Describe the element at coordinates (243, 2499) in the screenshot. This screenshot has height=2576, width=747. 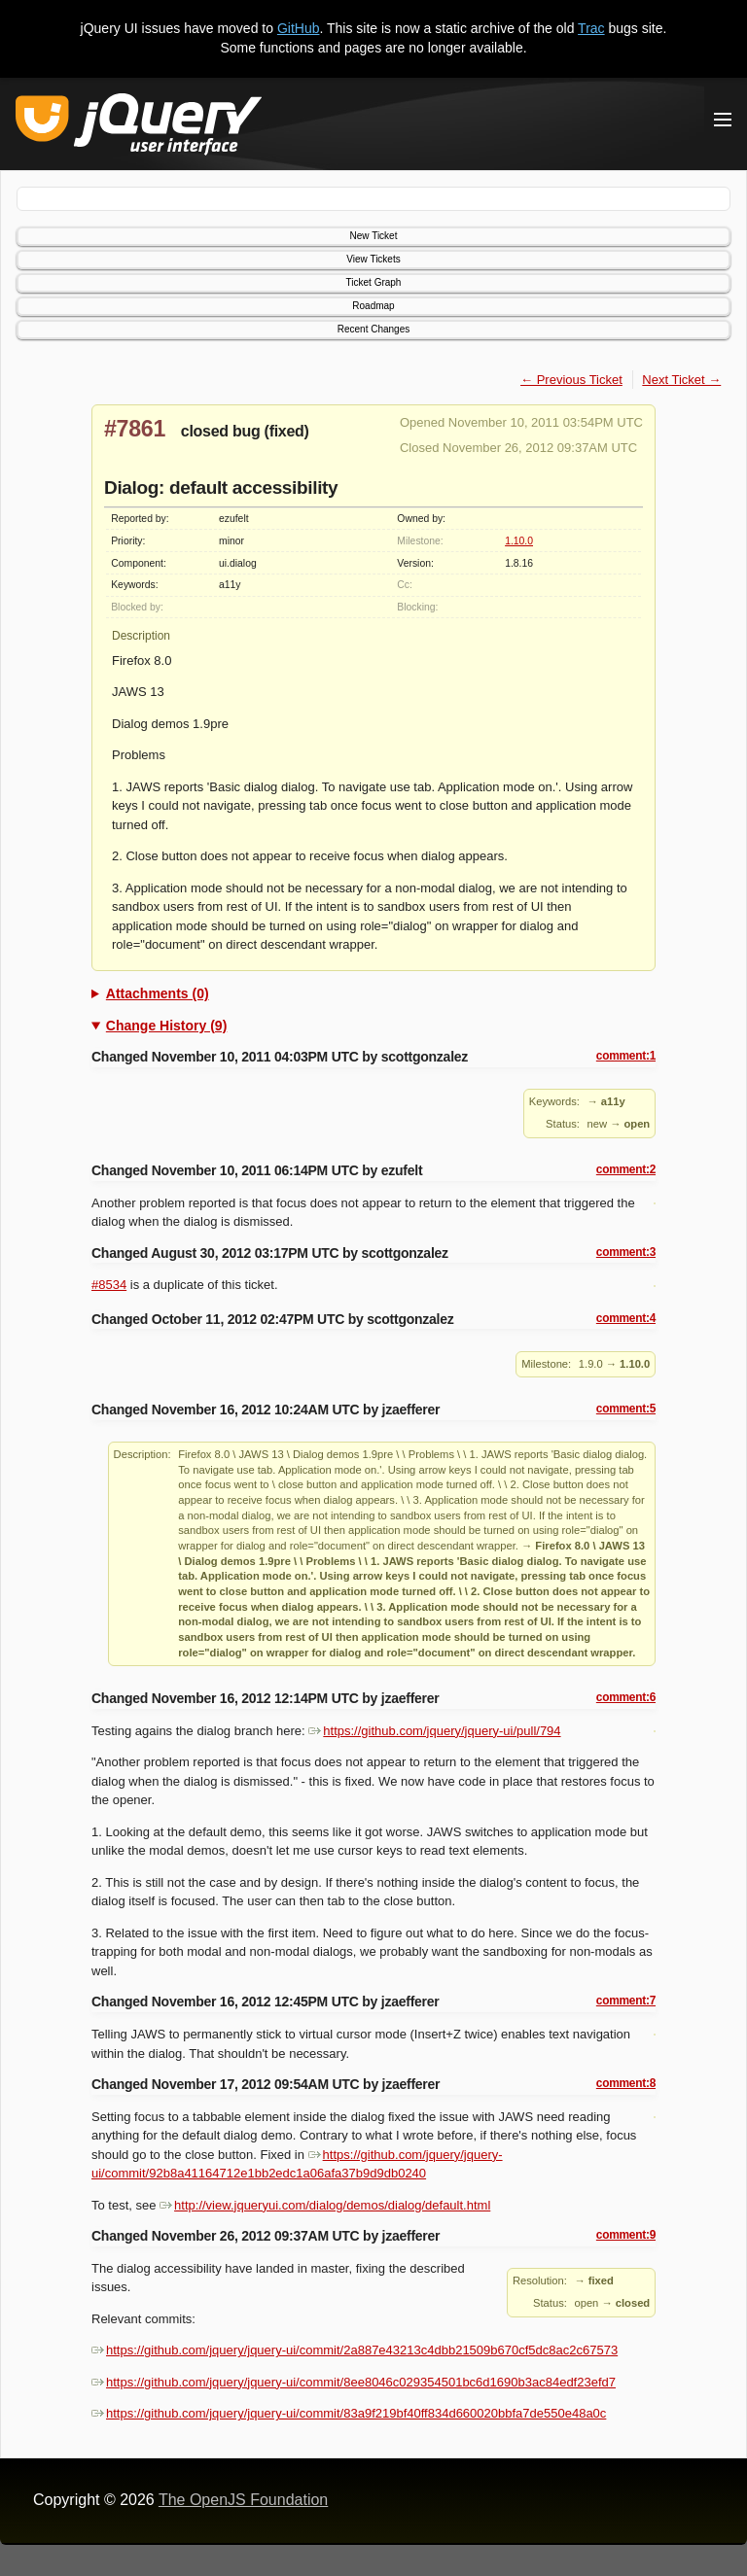
I see `The OpenJS Foundation` at that location.